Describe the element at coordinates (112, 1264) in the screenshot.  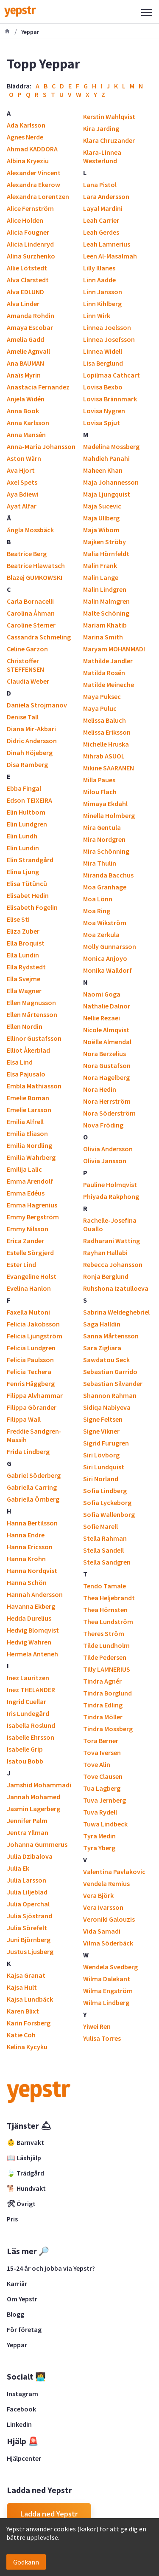
I see `Rebecca Johansson` at that location.